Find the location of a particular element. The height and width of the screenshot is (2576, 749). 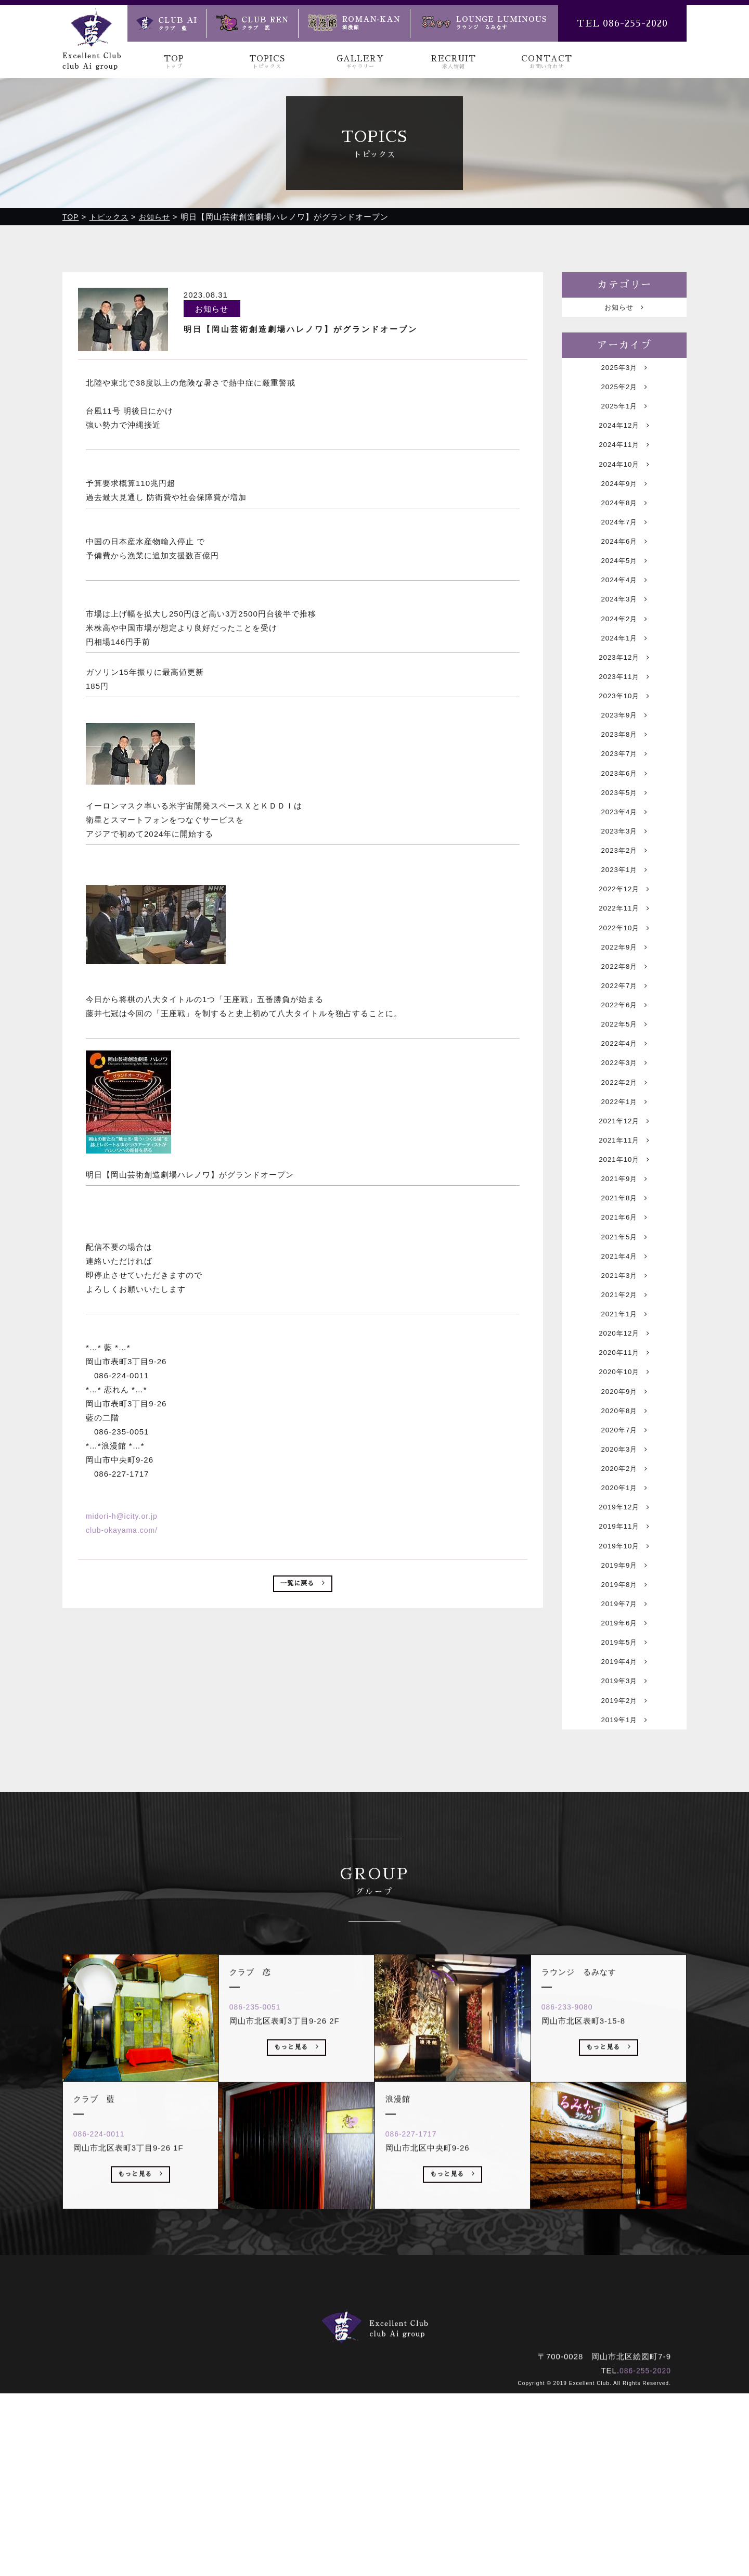

2019年3月 is located at coordinates (624, 1857).